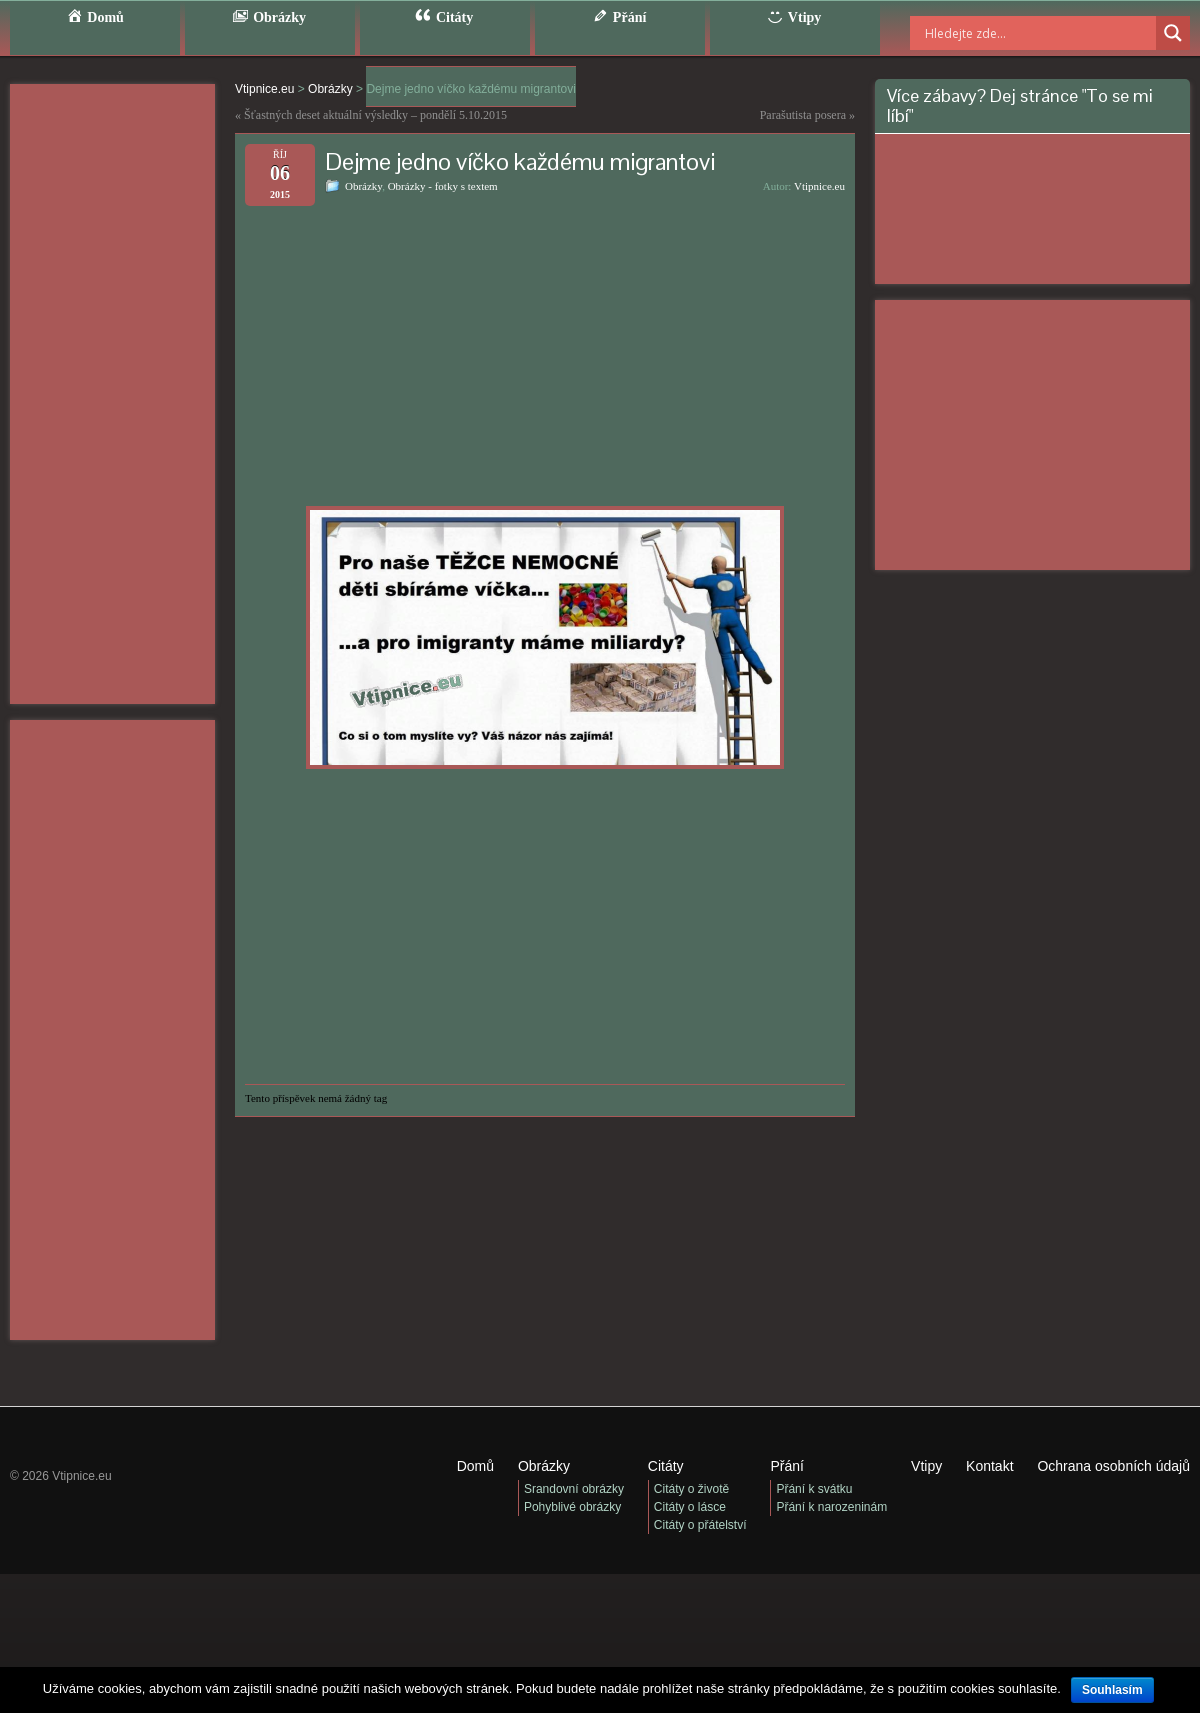 The width and height of the screenshot is (1200, 1713). Describe the element at coordinates (691, 1489) in the screenshot. I see `Citáty o životě` at that location.